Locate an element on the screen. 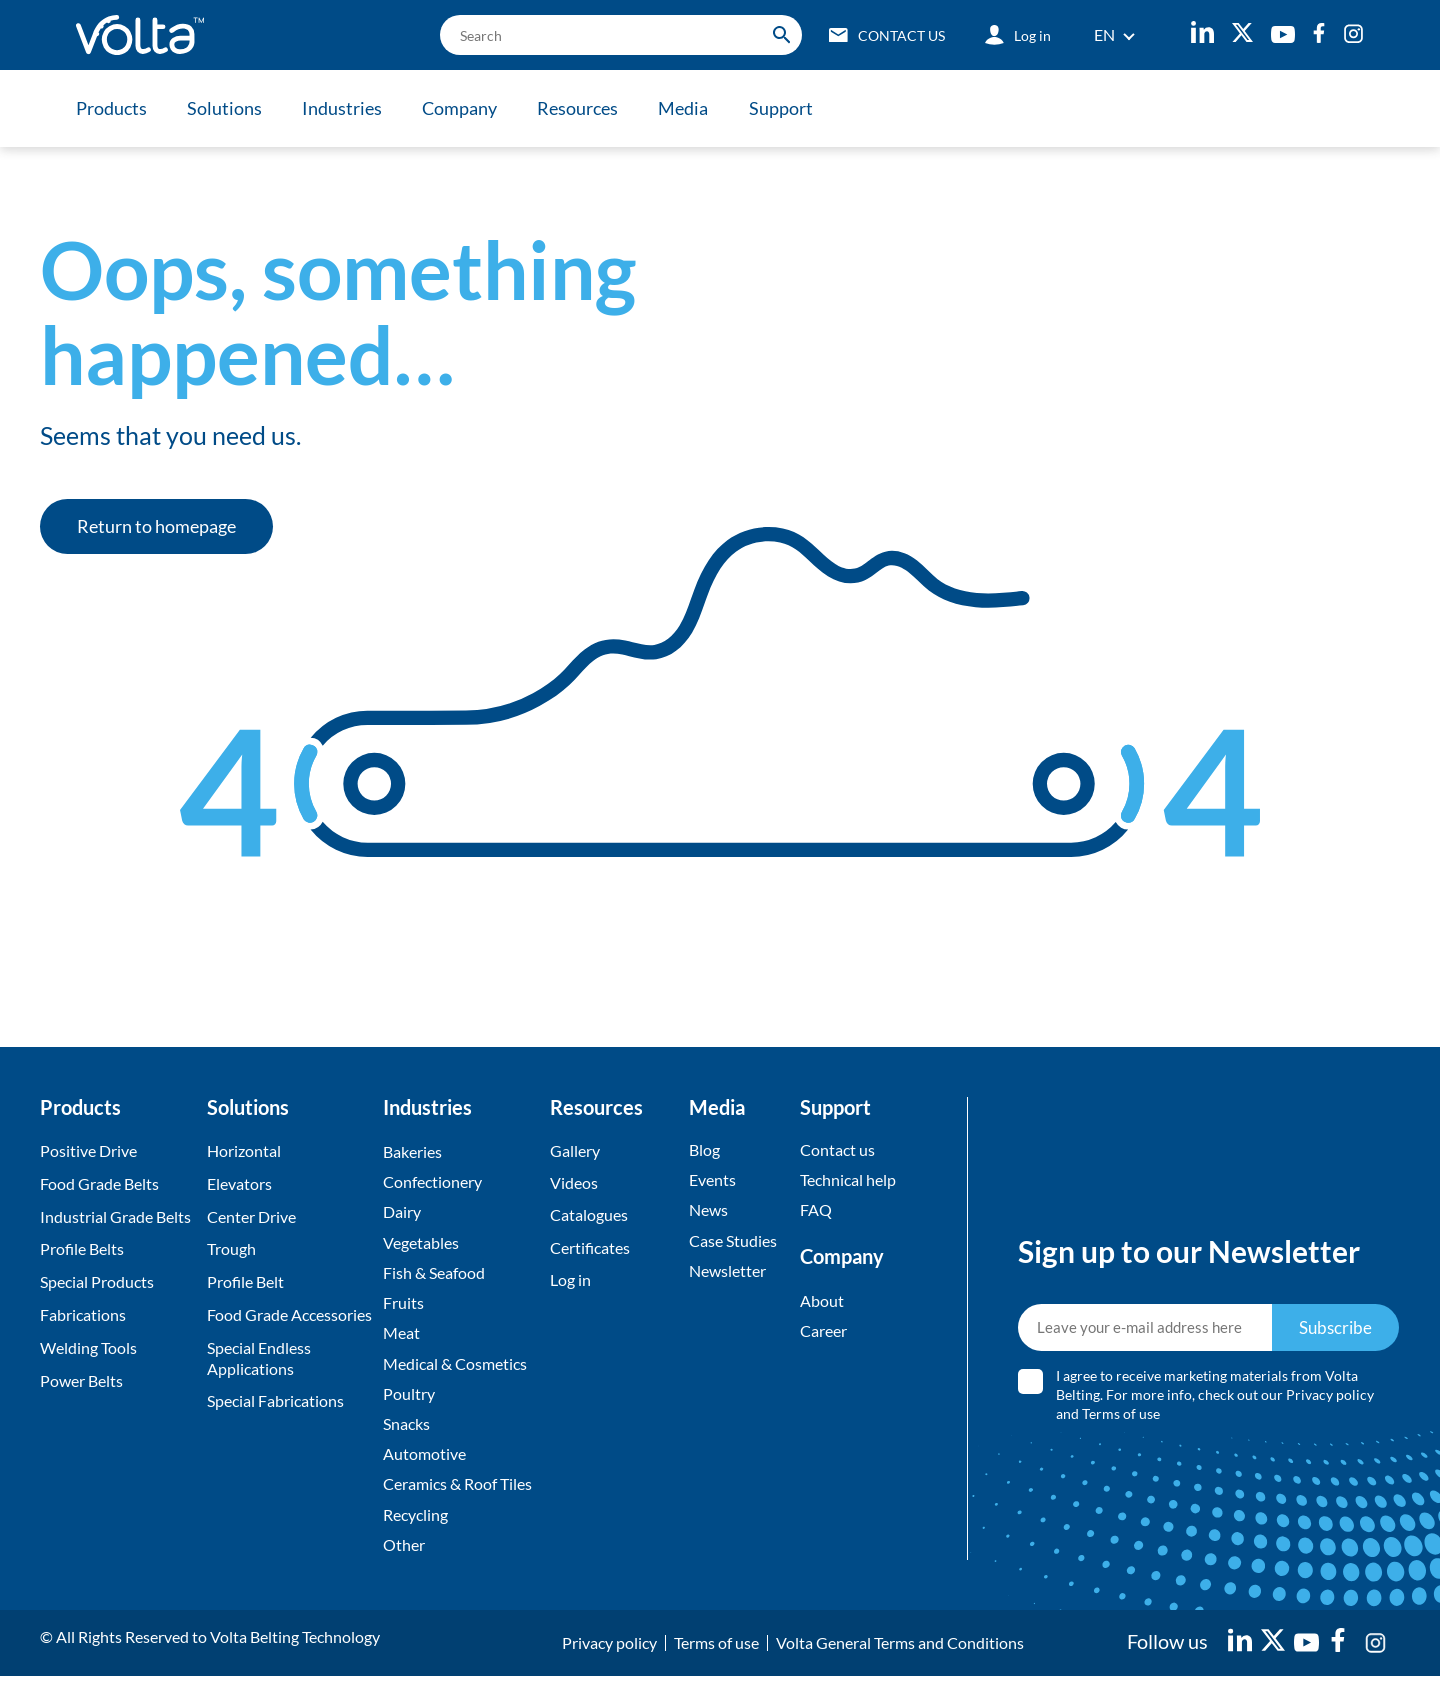  [search] is located at coordinates (614, 35).